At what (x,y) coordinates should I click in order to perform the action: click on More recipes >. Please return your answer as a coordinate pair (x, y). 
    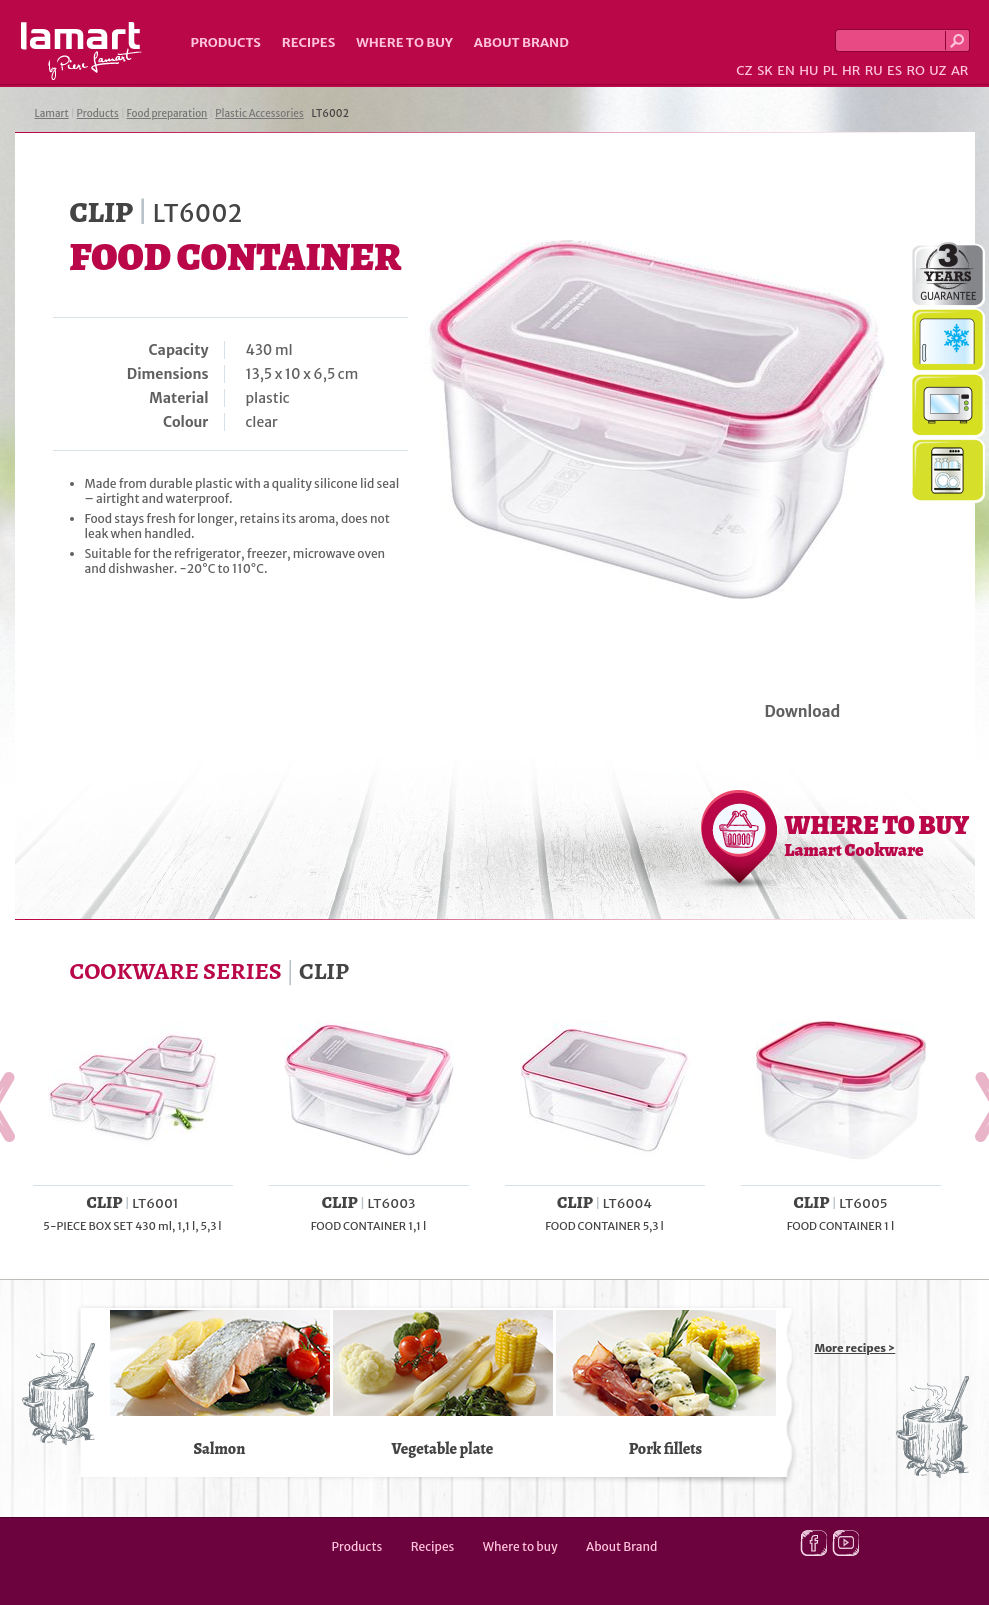
    Looking at the image, I should click on (855, 1348).